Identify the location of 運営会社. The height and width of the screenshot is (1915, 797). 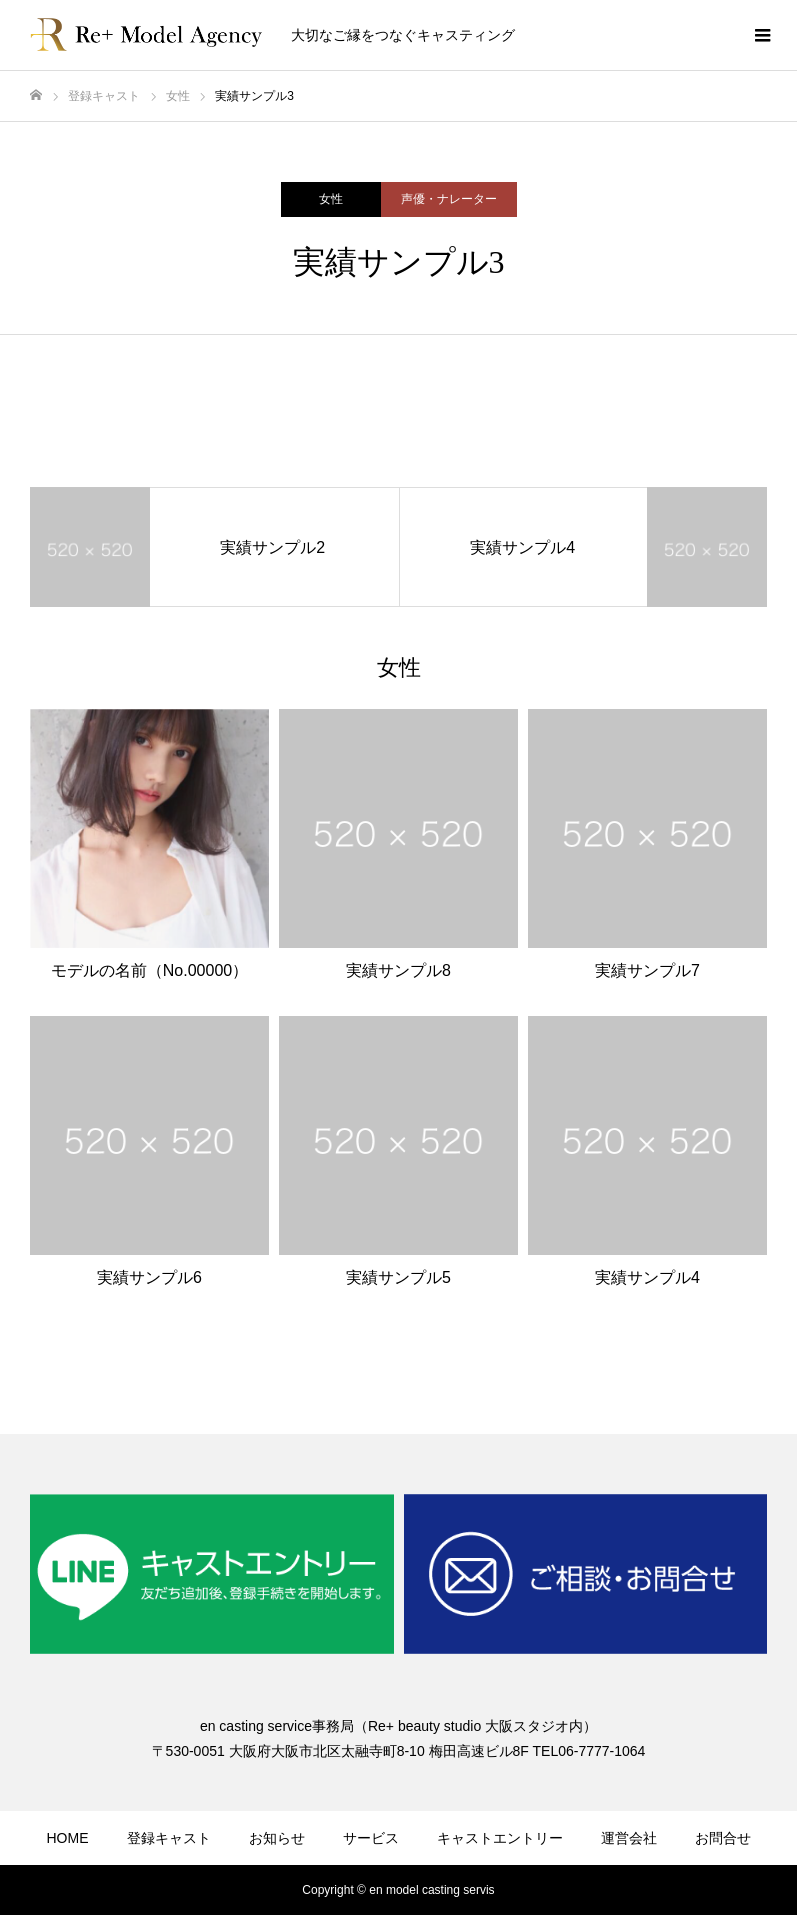
(629, 1838).